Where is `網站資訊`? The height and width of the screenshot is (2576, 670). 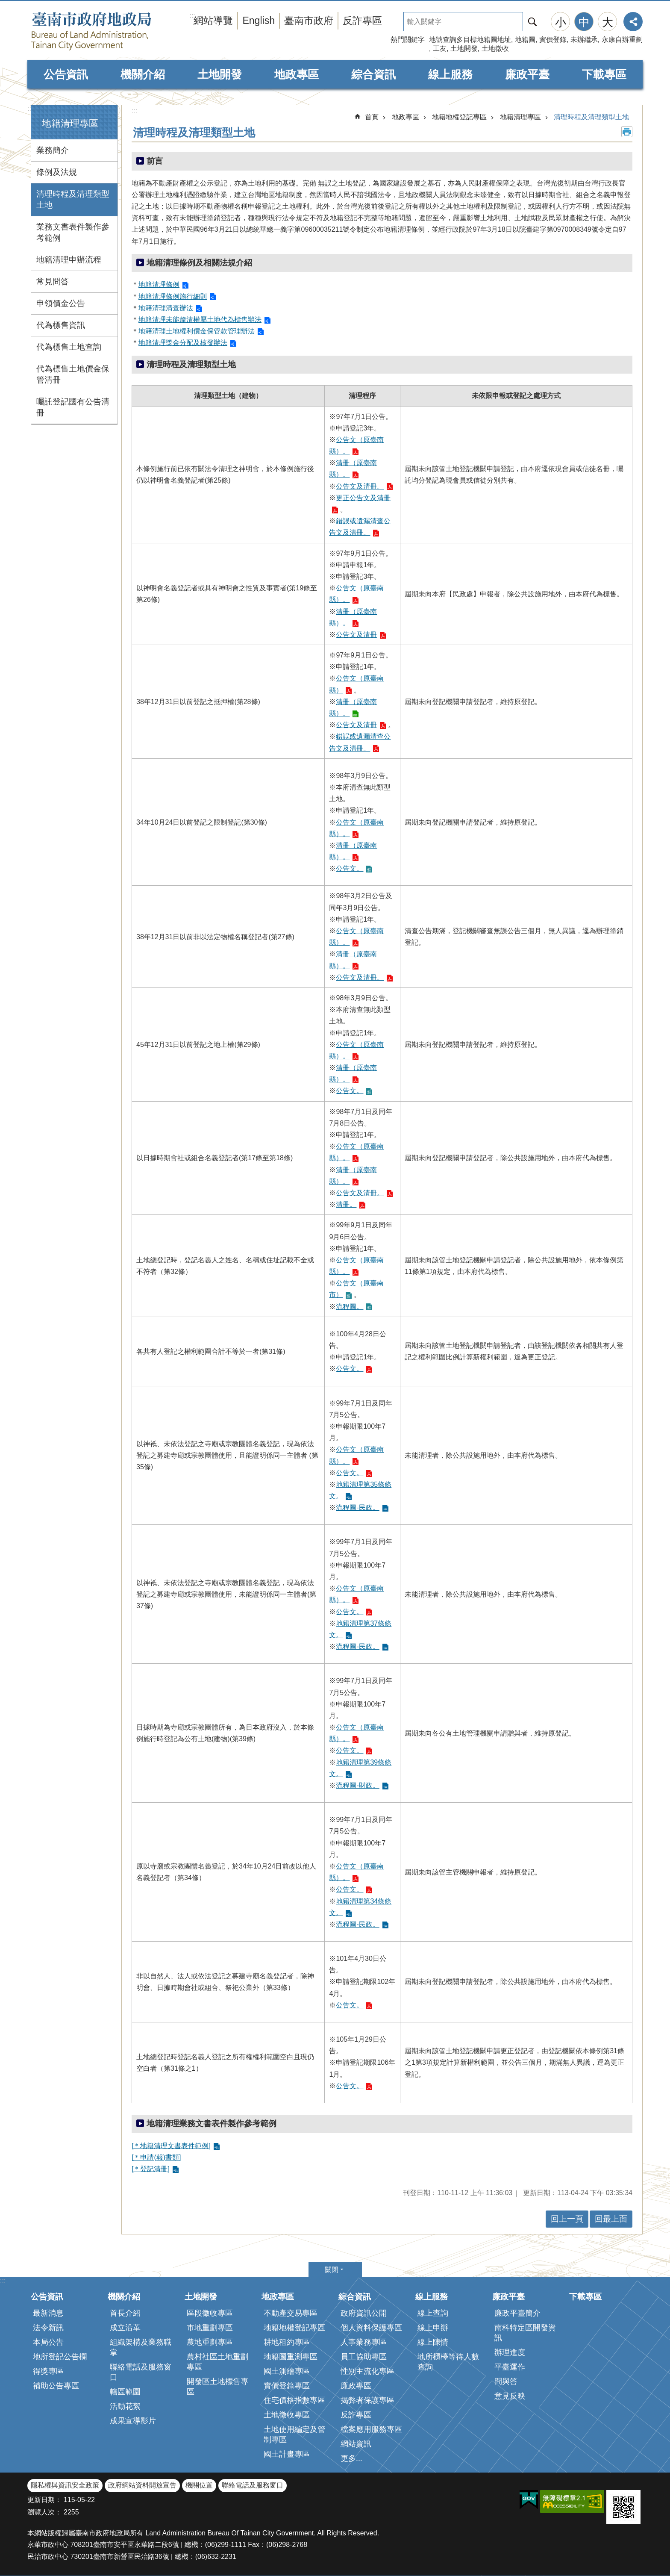 網站資訊 is located at coordinates (356, 2444).